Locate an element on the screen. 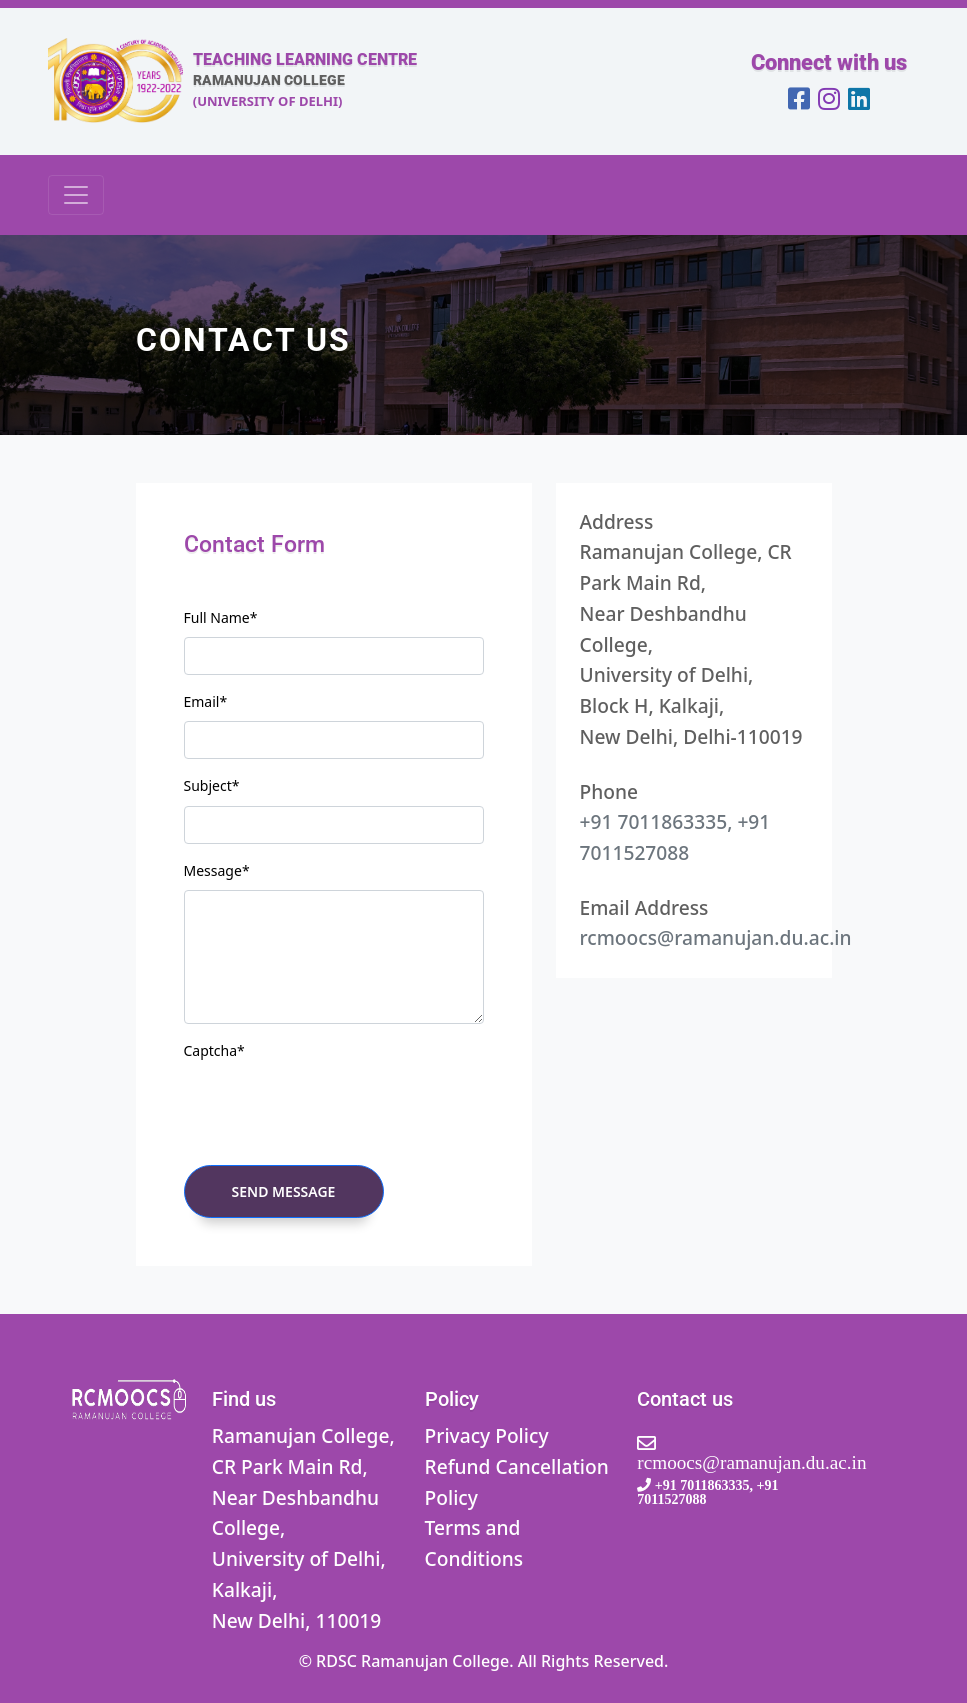  [presentation] is located at coordinates (336, 1110).